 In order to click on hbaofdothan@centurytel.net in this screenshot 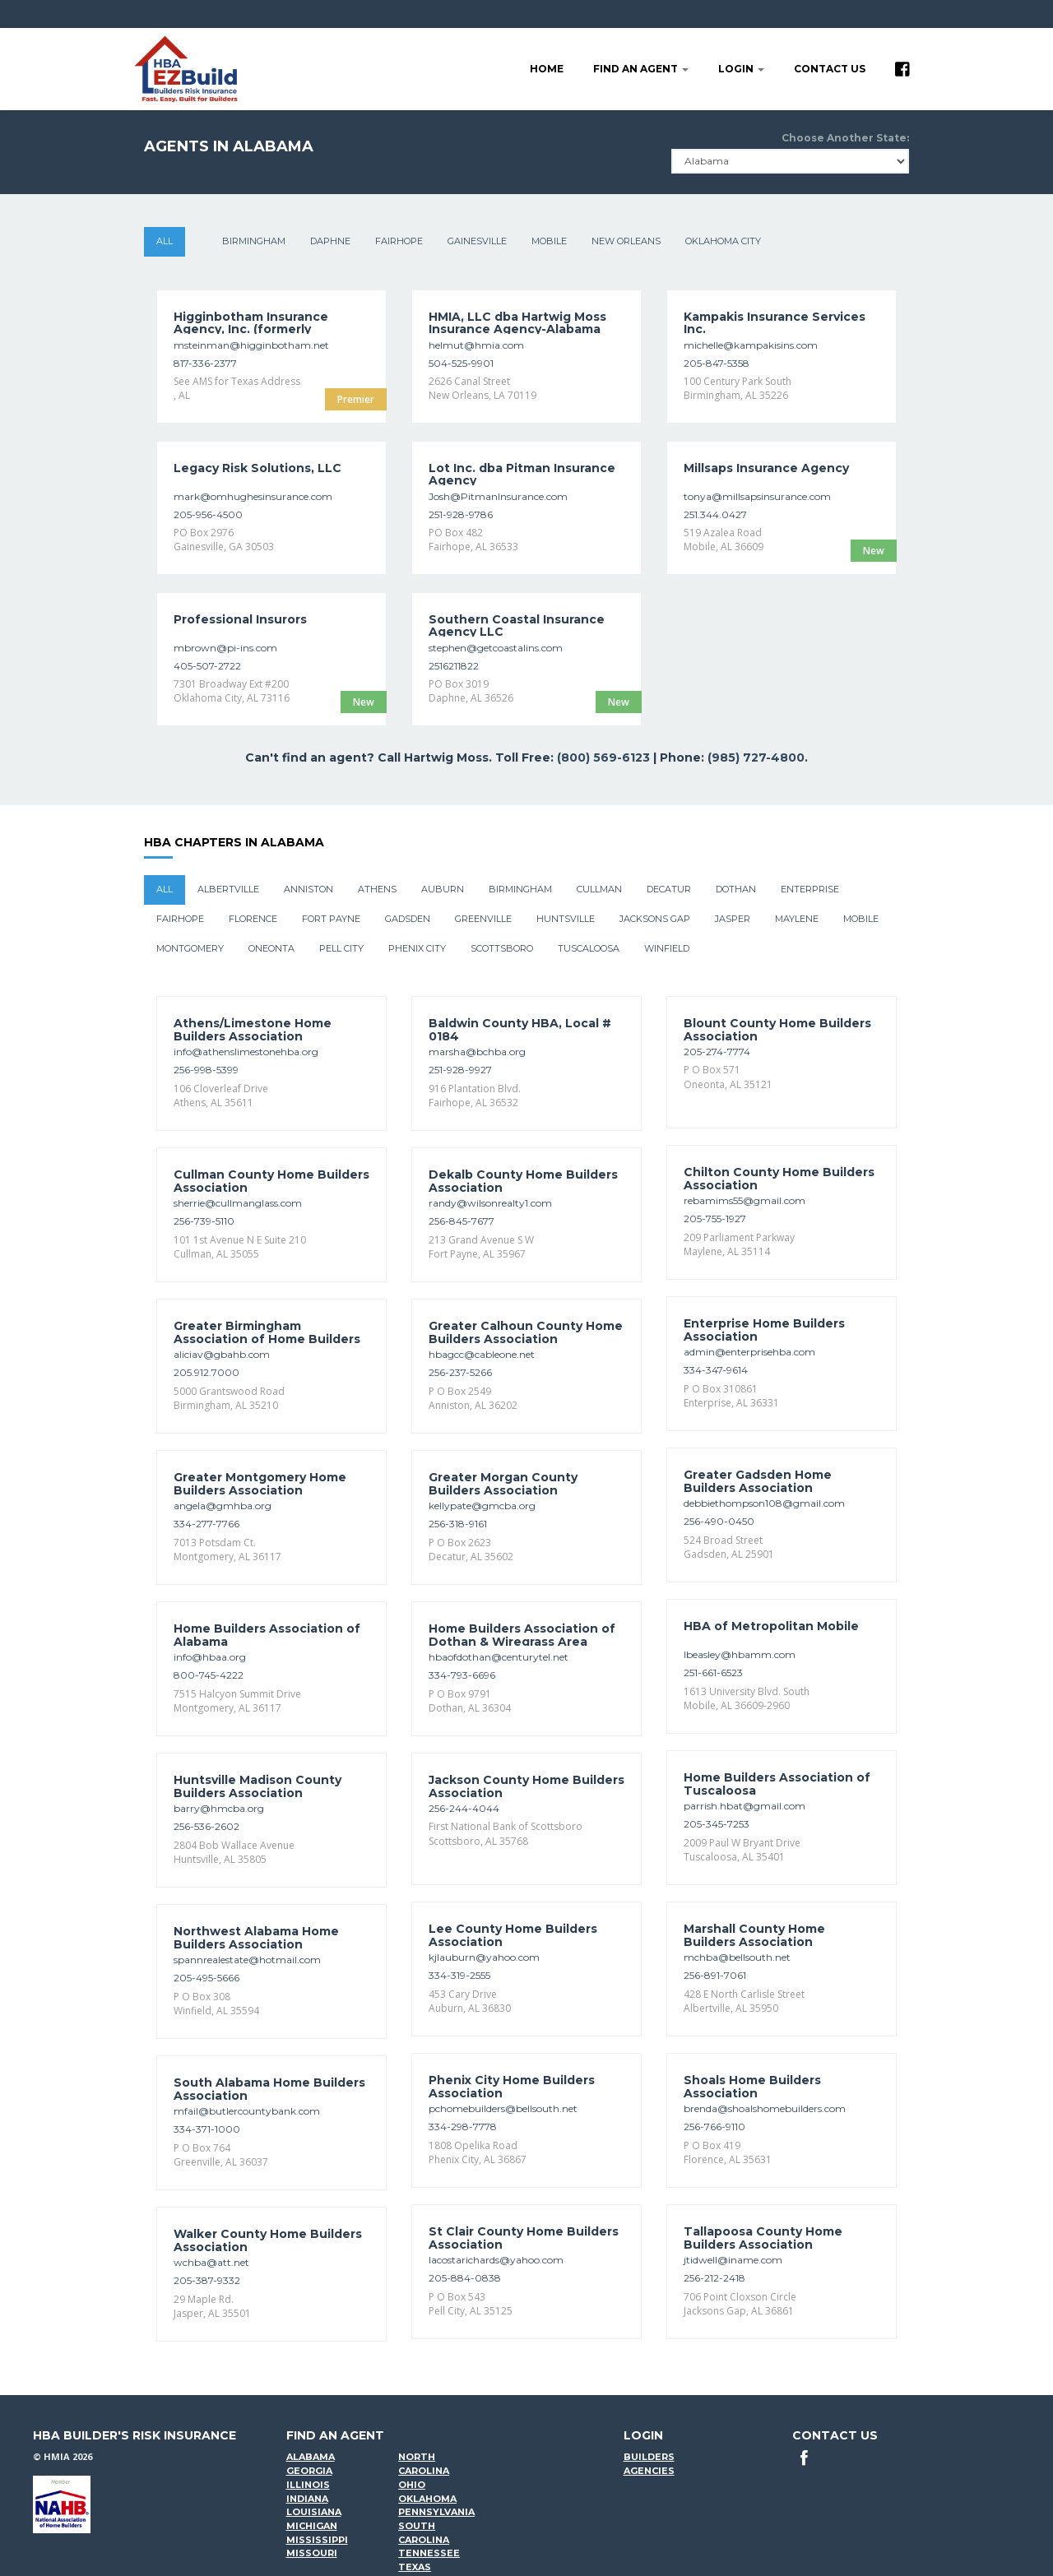, I will do `click(498, 1657)`.